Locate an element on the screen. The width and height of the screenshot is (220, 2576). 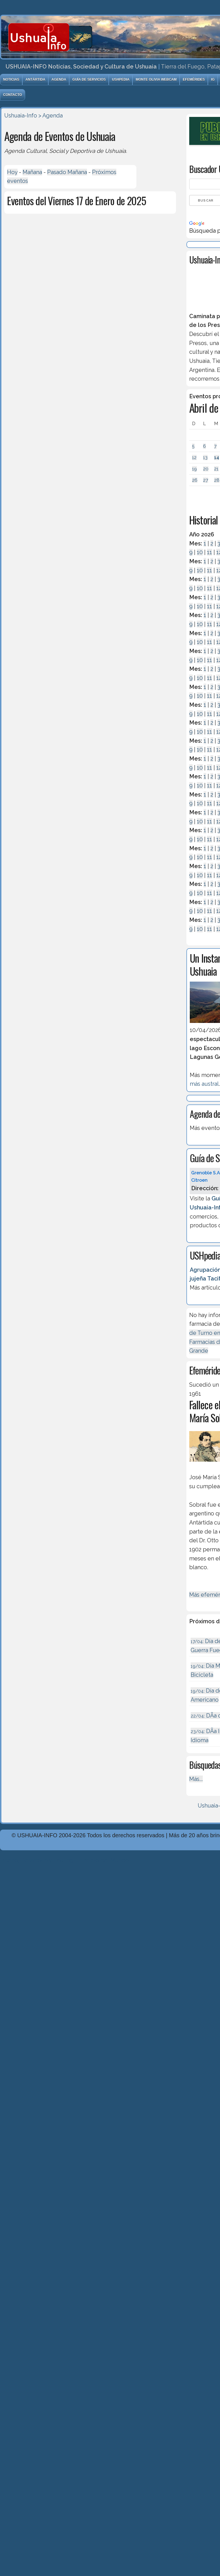
IG is located at coordinates (213, 80).